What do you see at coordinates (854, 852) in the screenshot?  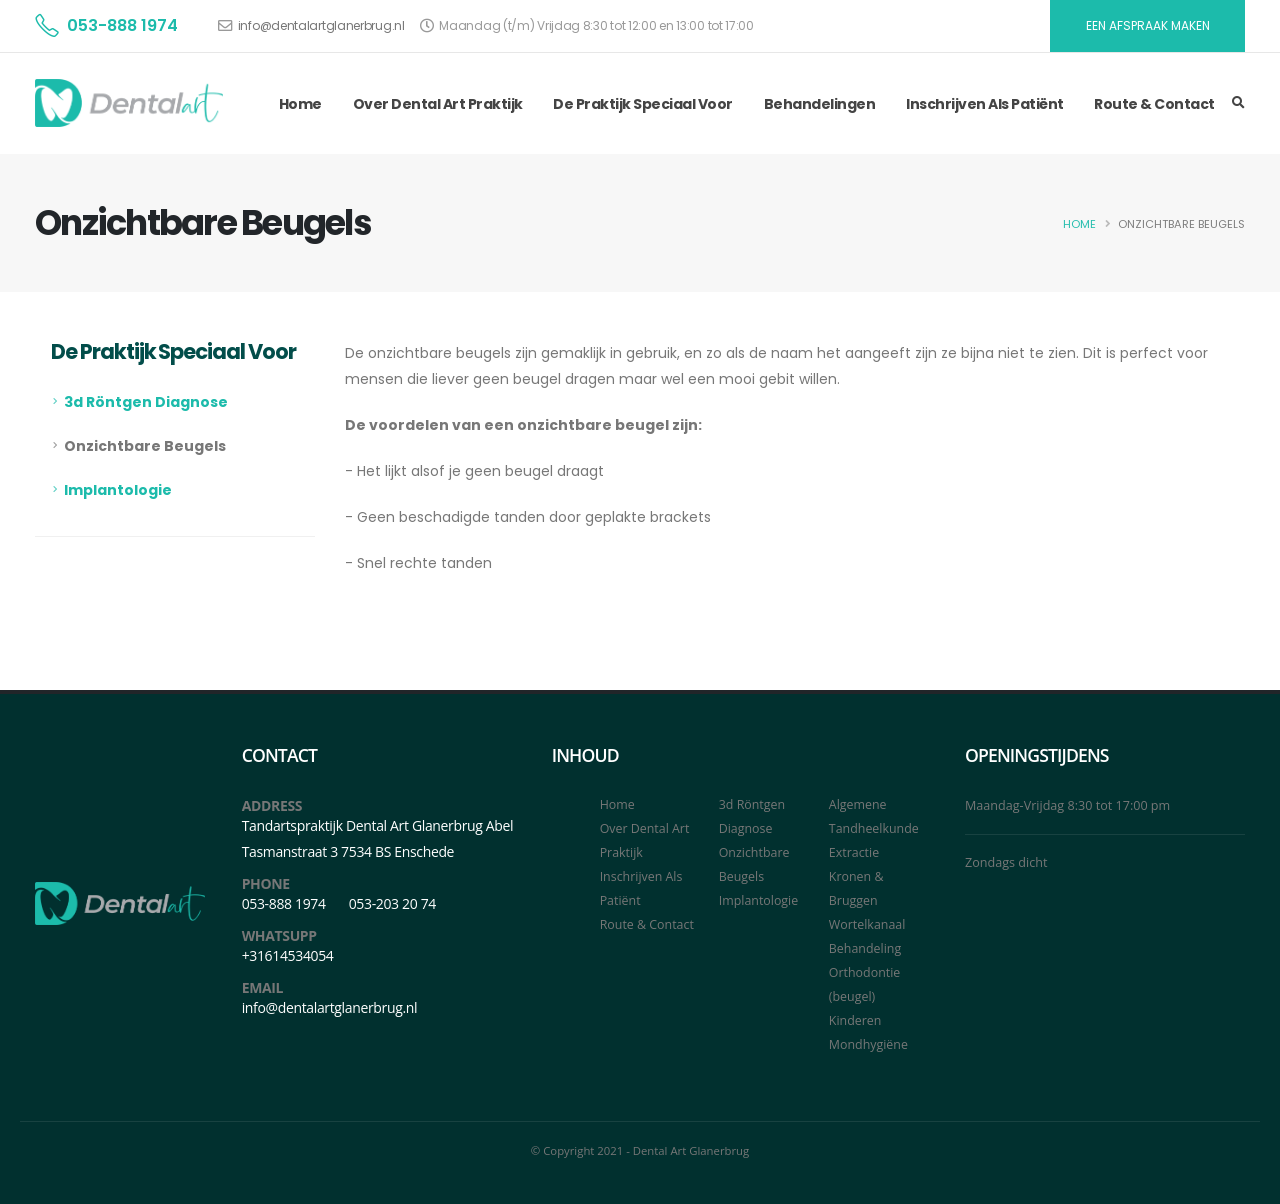 I see `Extractie` at bounding box center [854, 852].